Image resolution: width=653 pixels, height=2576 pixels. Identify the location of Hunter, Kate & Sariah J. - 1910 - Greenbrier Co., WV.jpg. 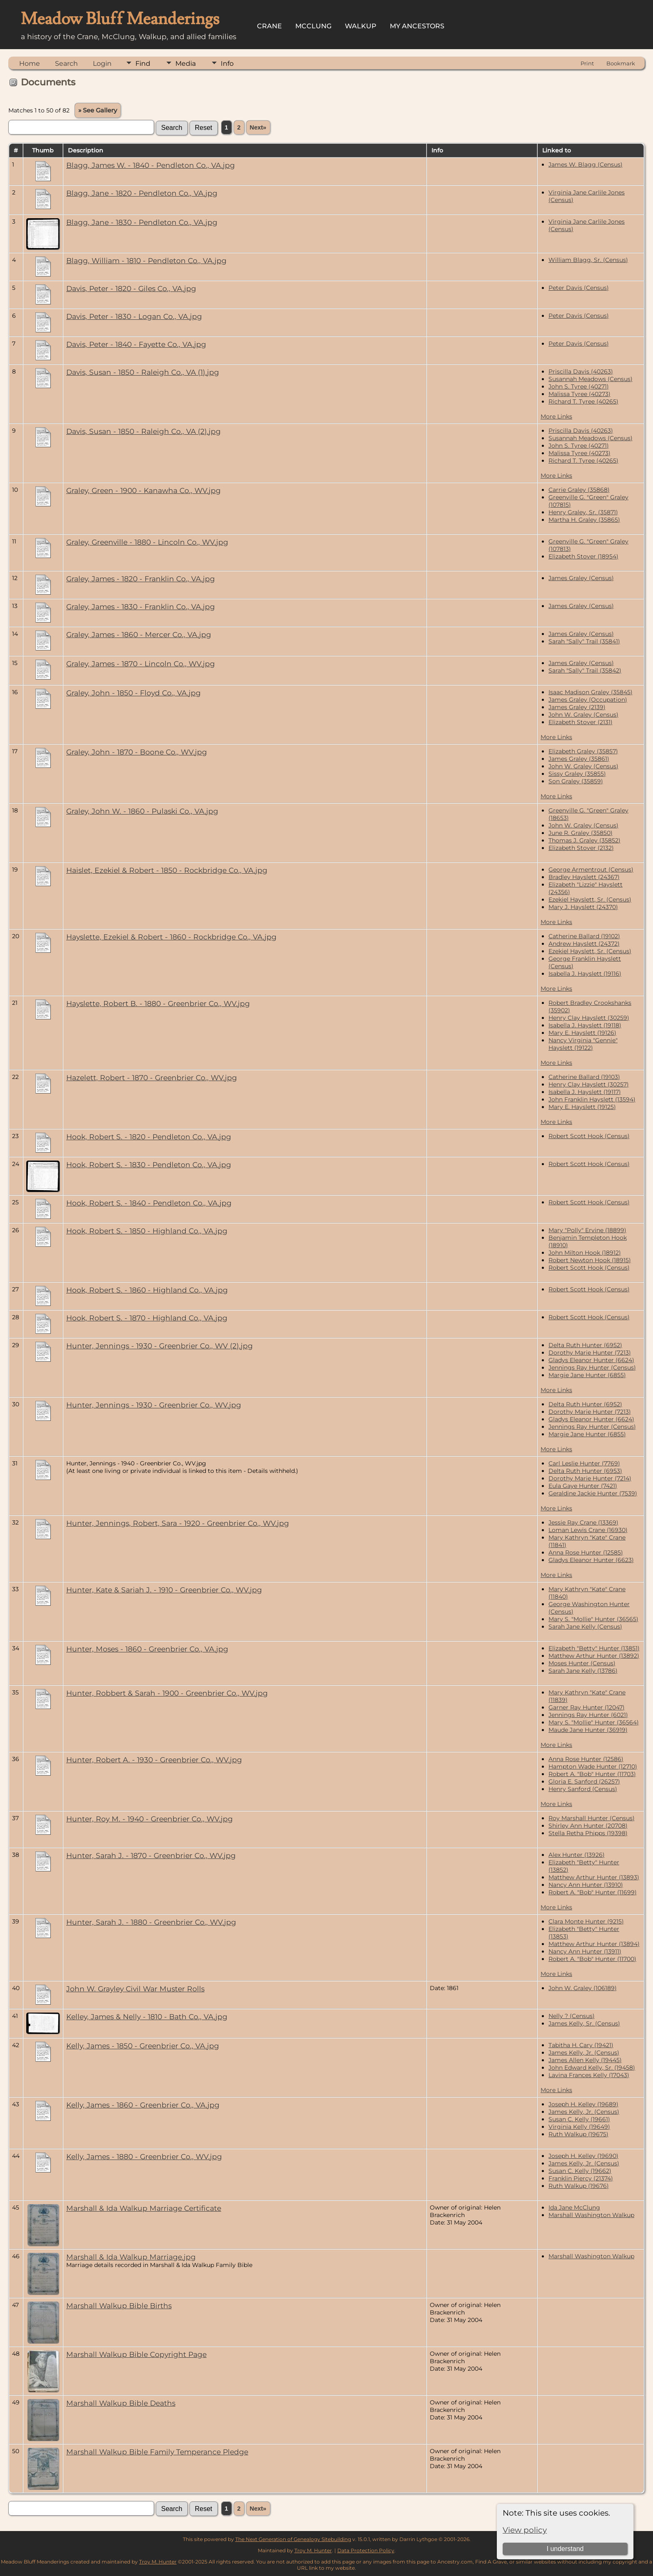
(164, 1589).